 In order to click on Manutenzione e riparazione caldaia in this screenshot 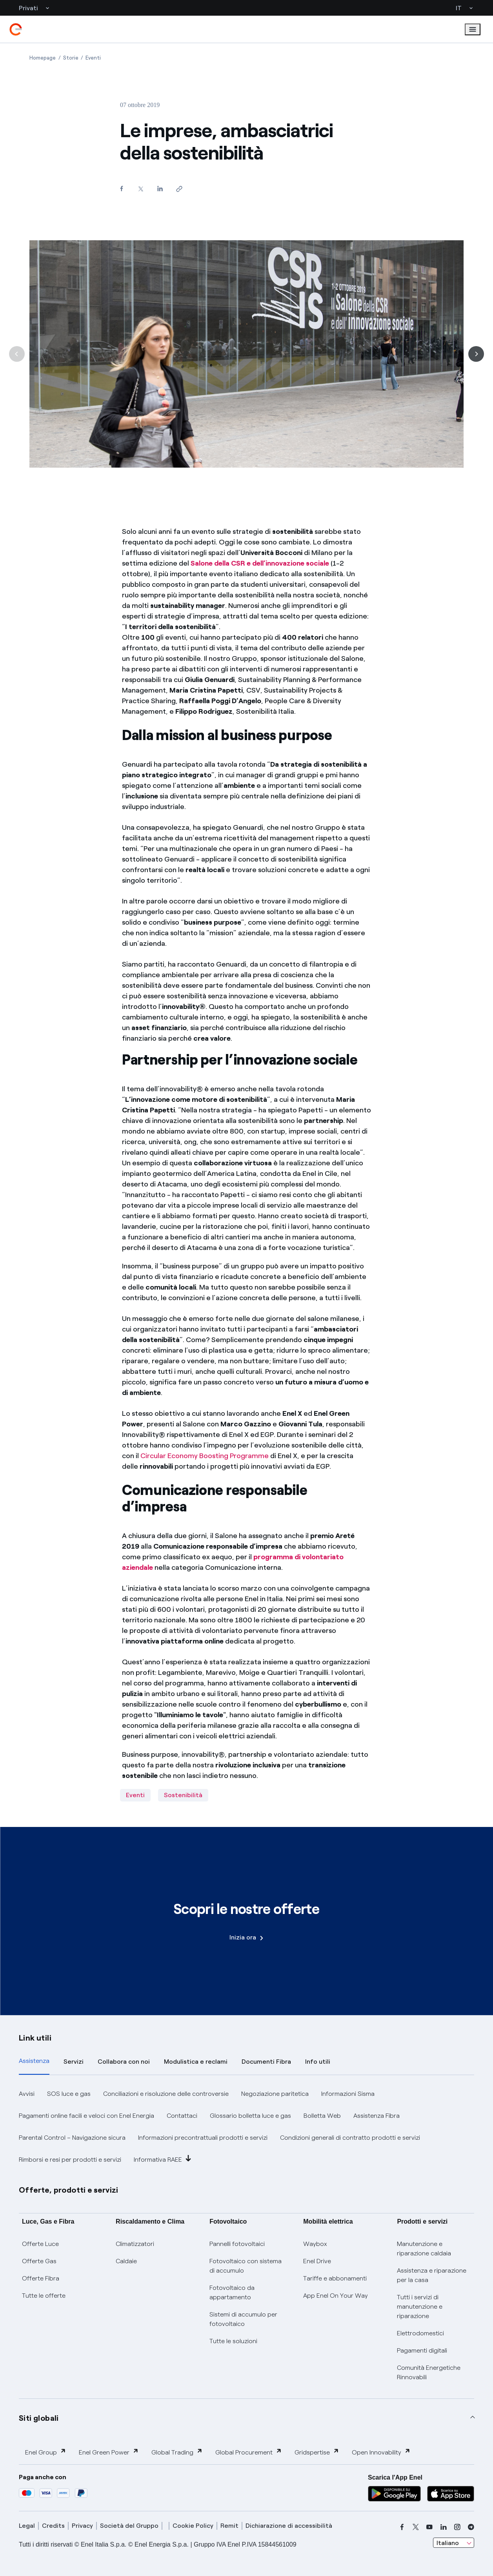, I will do `click(424, 2248)`.